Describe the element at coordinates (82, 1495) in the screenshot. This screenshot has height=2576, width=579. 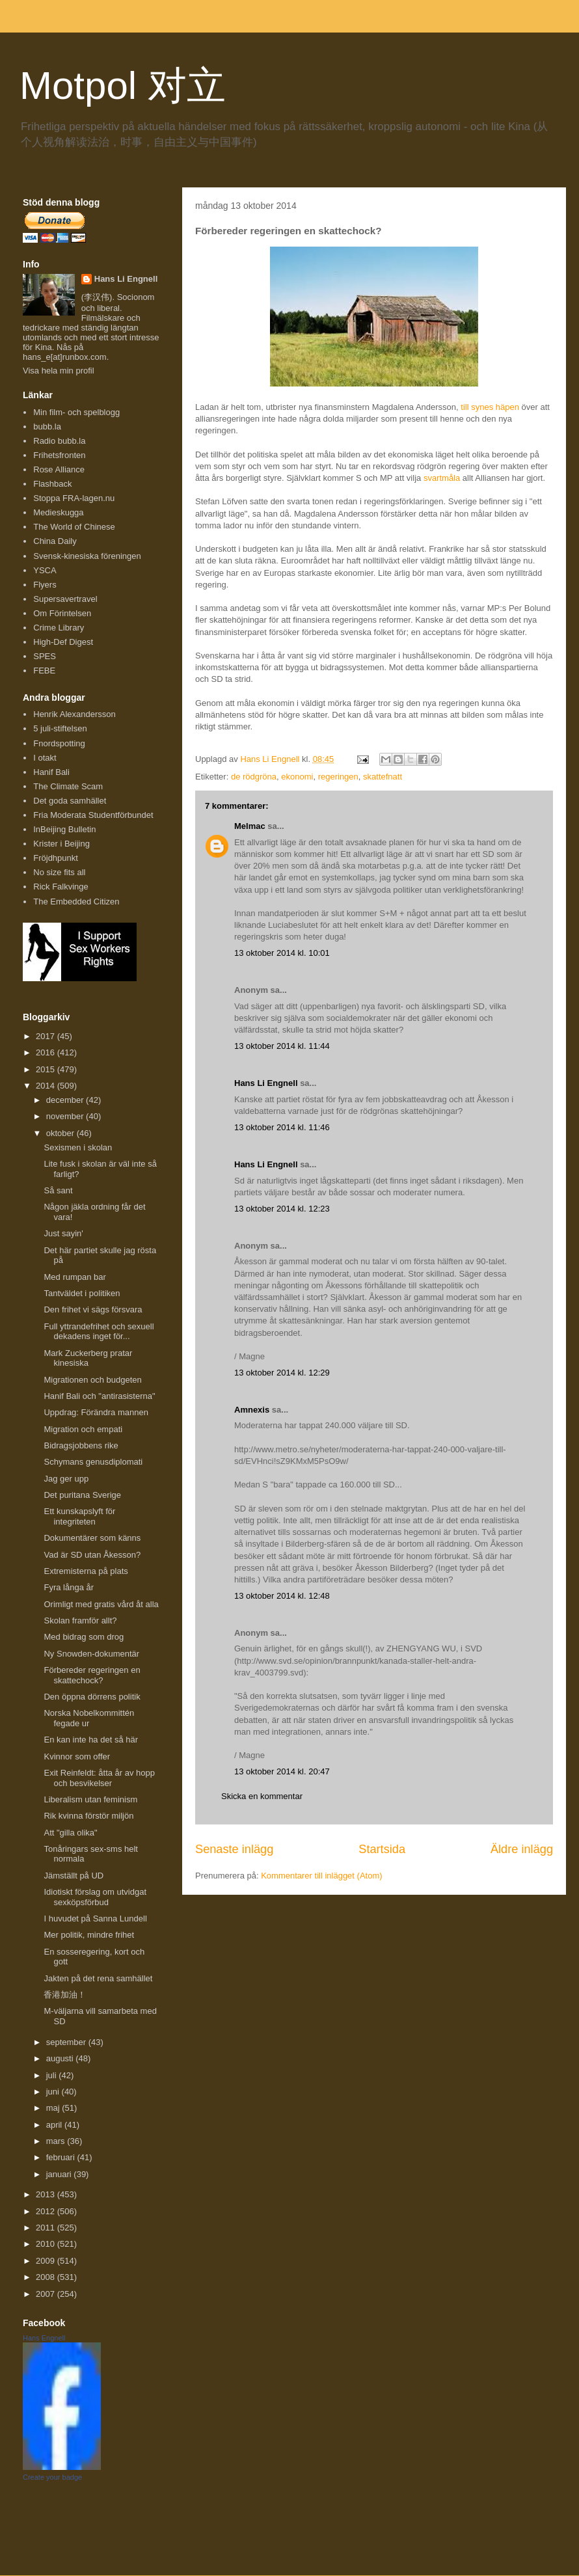
I see `Det puritana Sverige` at that location.